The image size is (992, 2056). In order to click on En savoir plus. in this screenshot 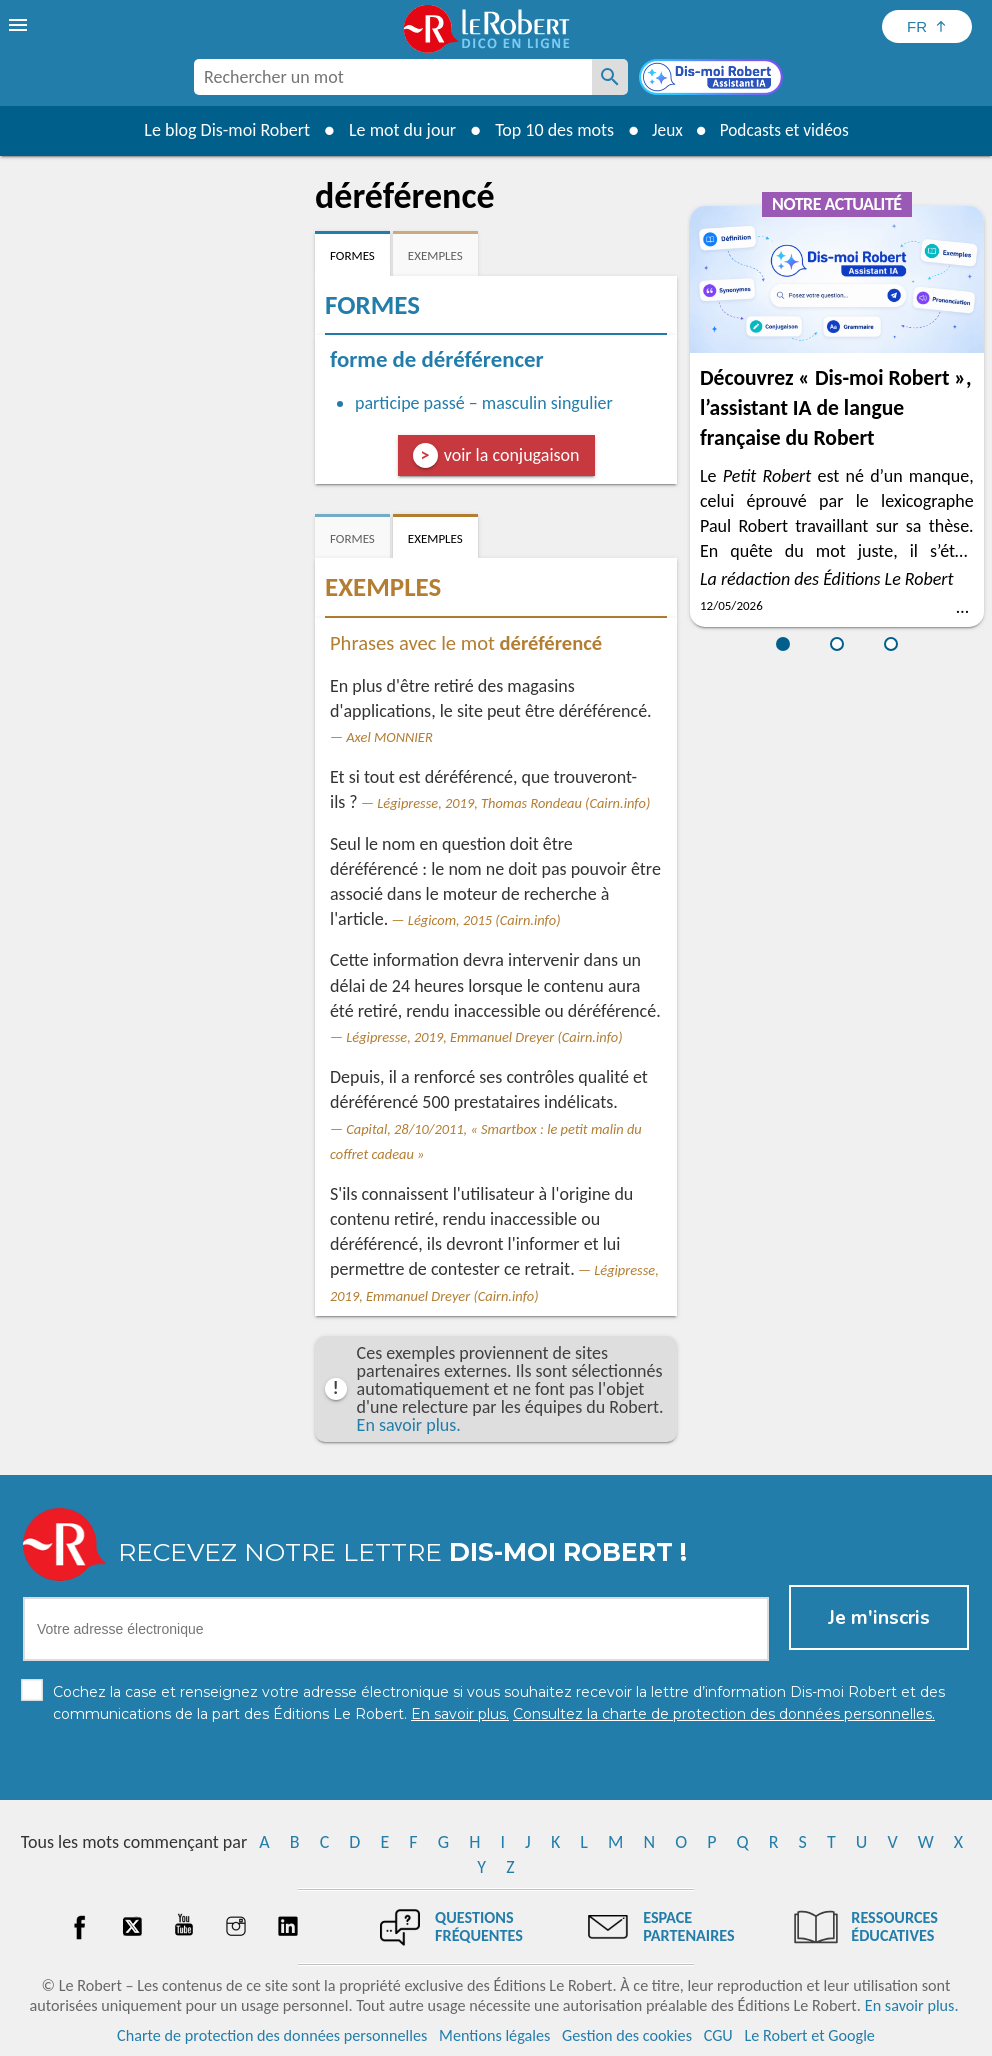, I will do `click(409, 1425)`.